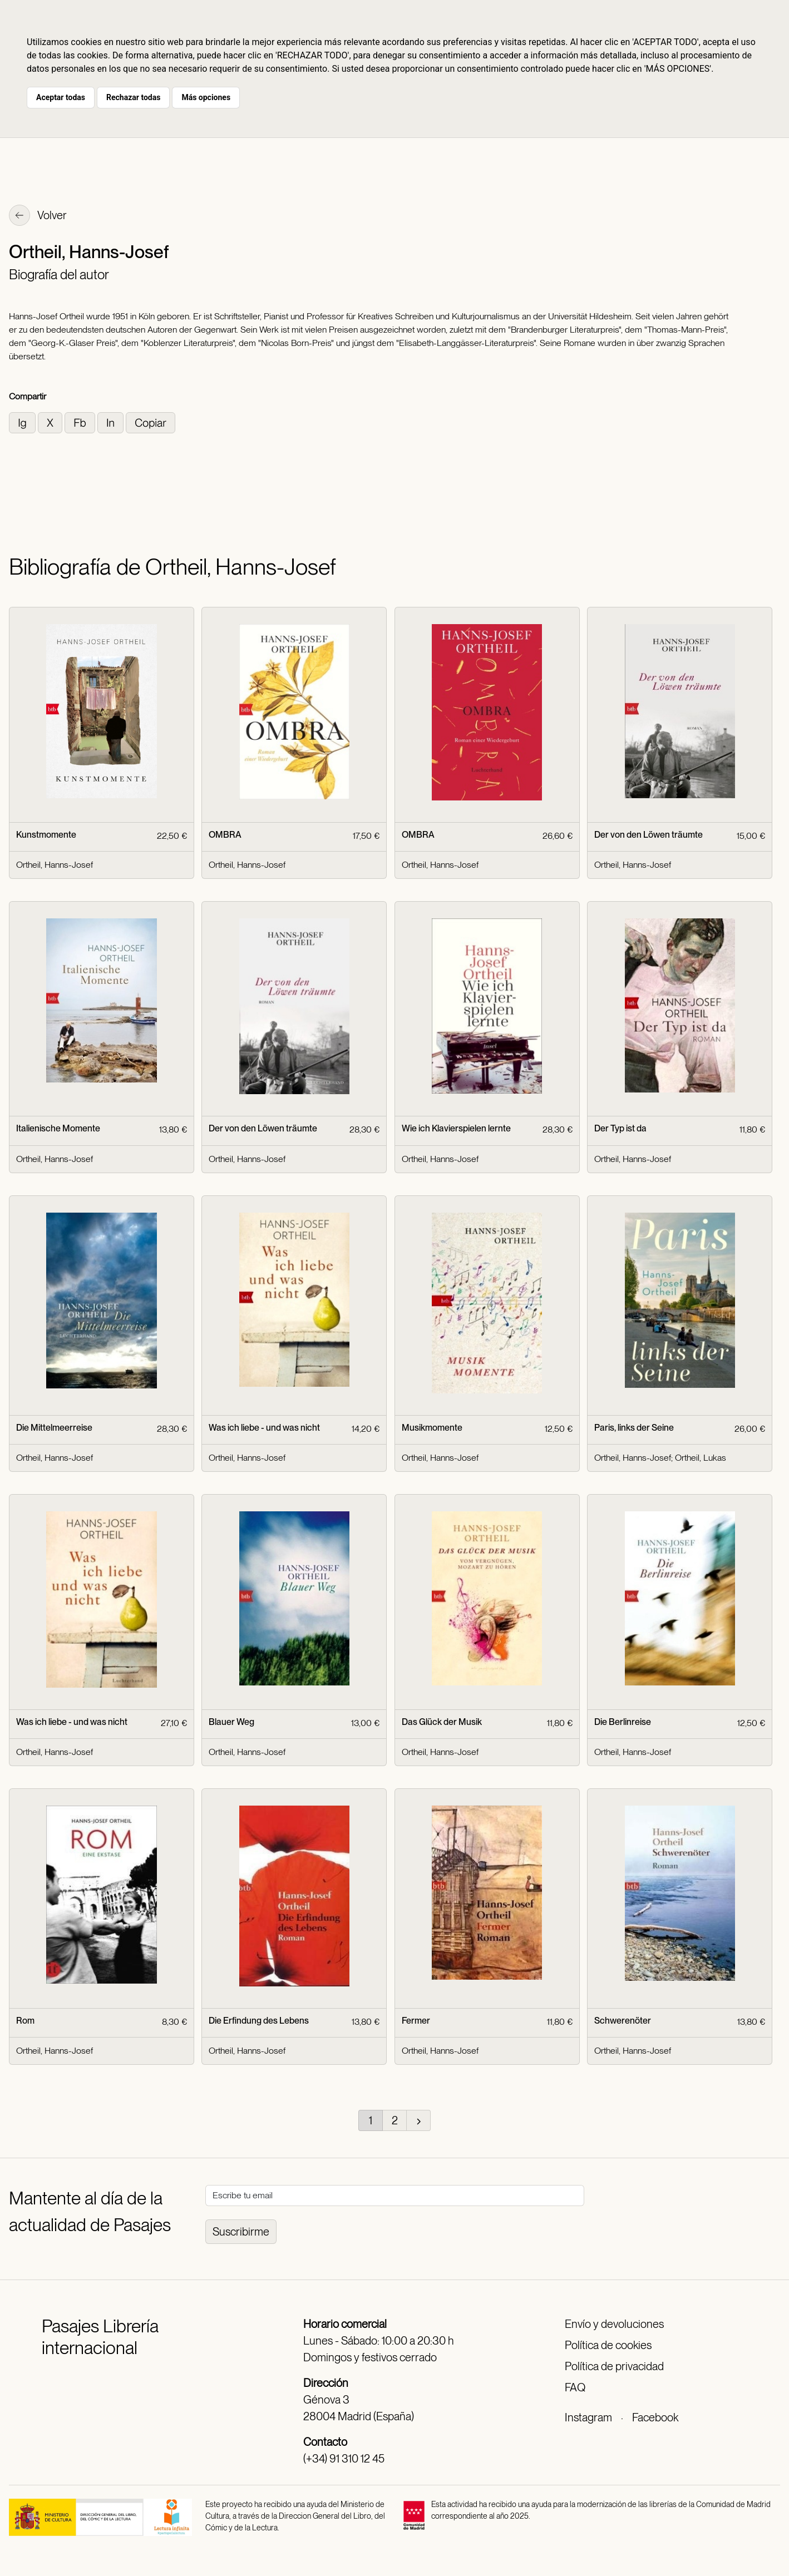  What do you see at coordinates (614, 2366) in the screenshot?
I see `Política de privacidad` at bounding box center [614, 2366].